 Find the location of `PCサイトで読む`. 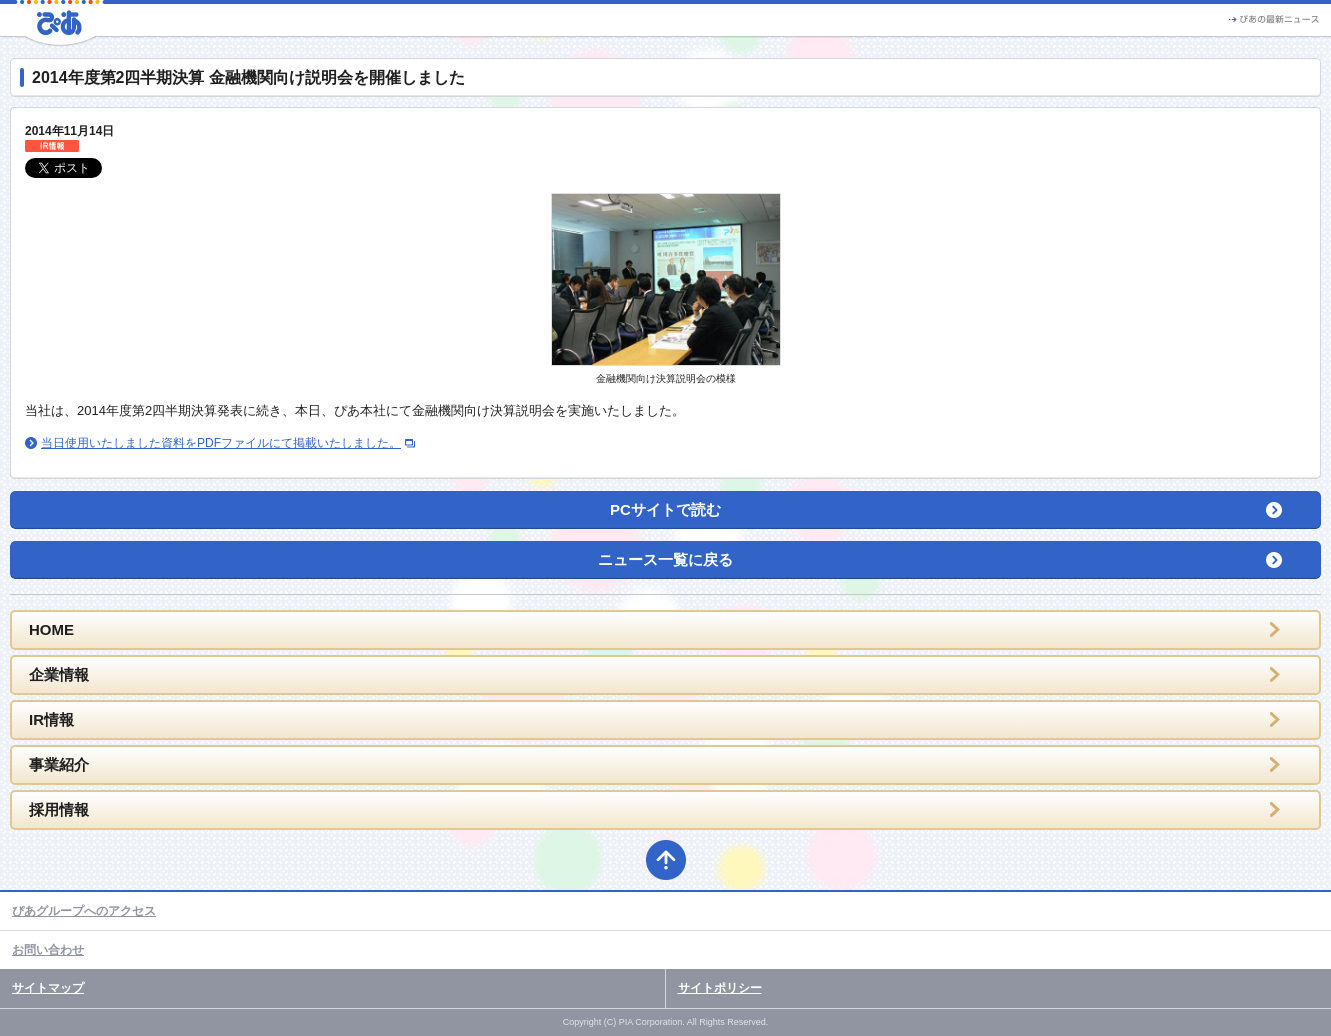

PCサイトで読む is located at coordinates (665, 509).